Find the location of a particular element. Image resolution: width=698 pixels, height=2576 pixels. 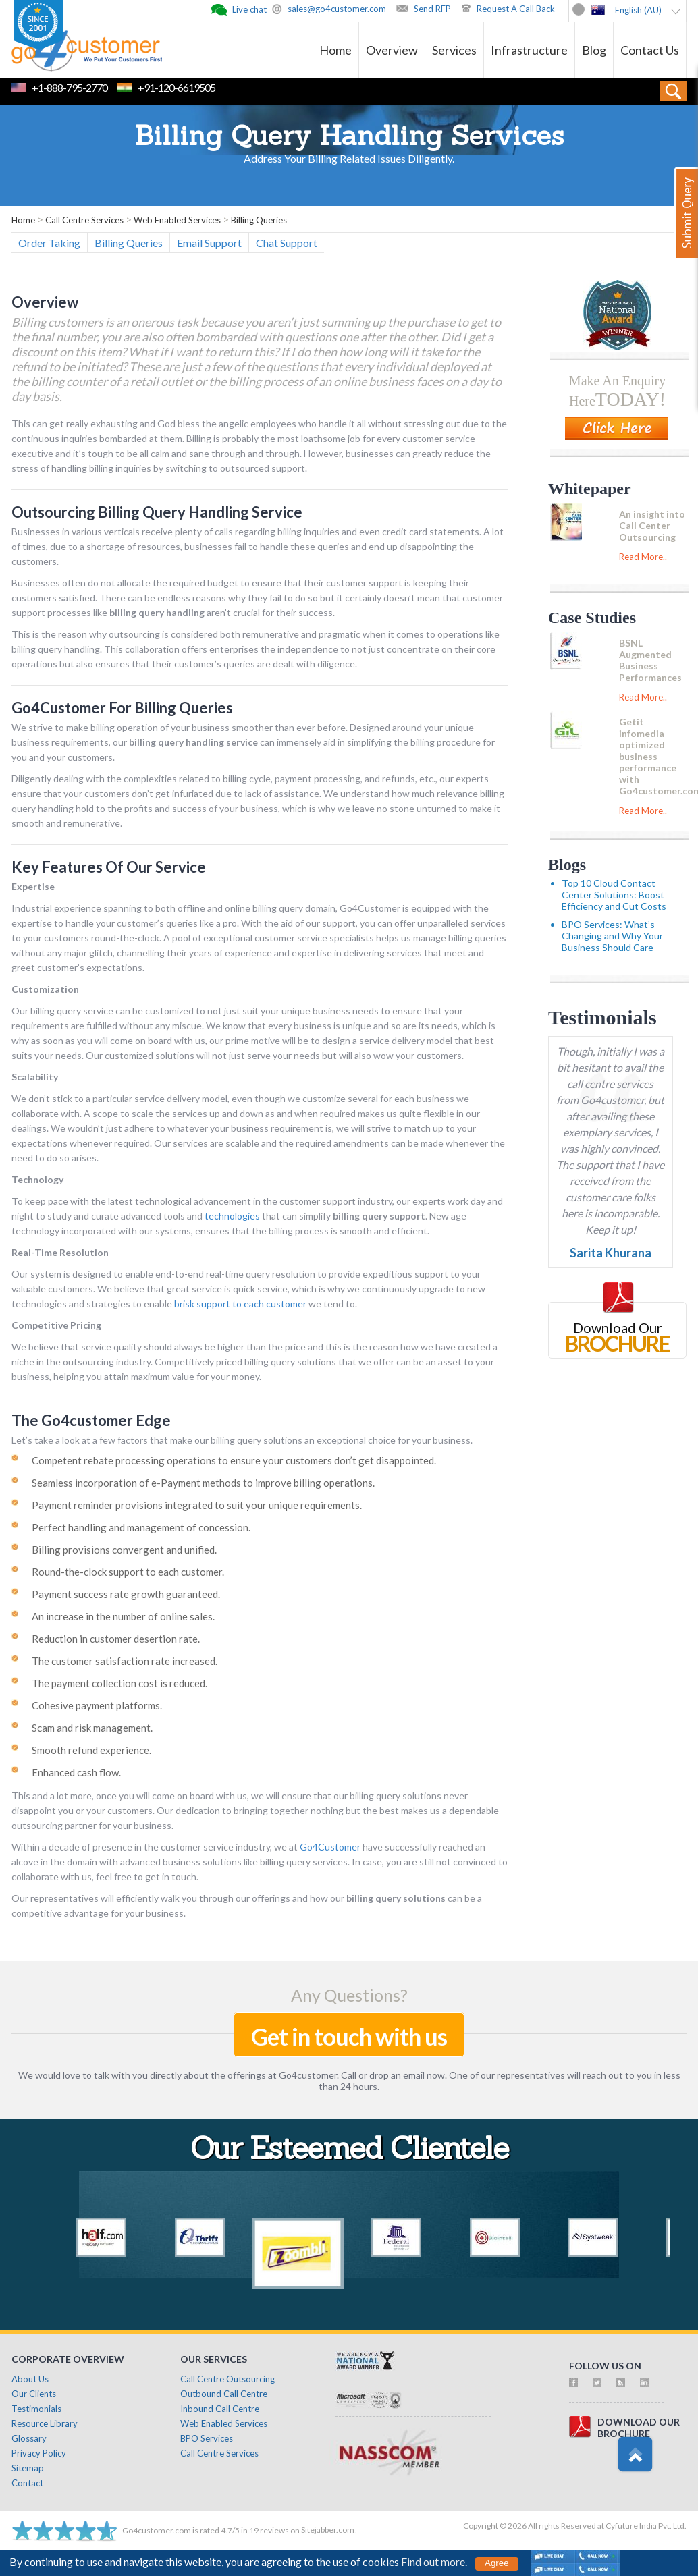

English (AU) is located at coordinates (638, 10).